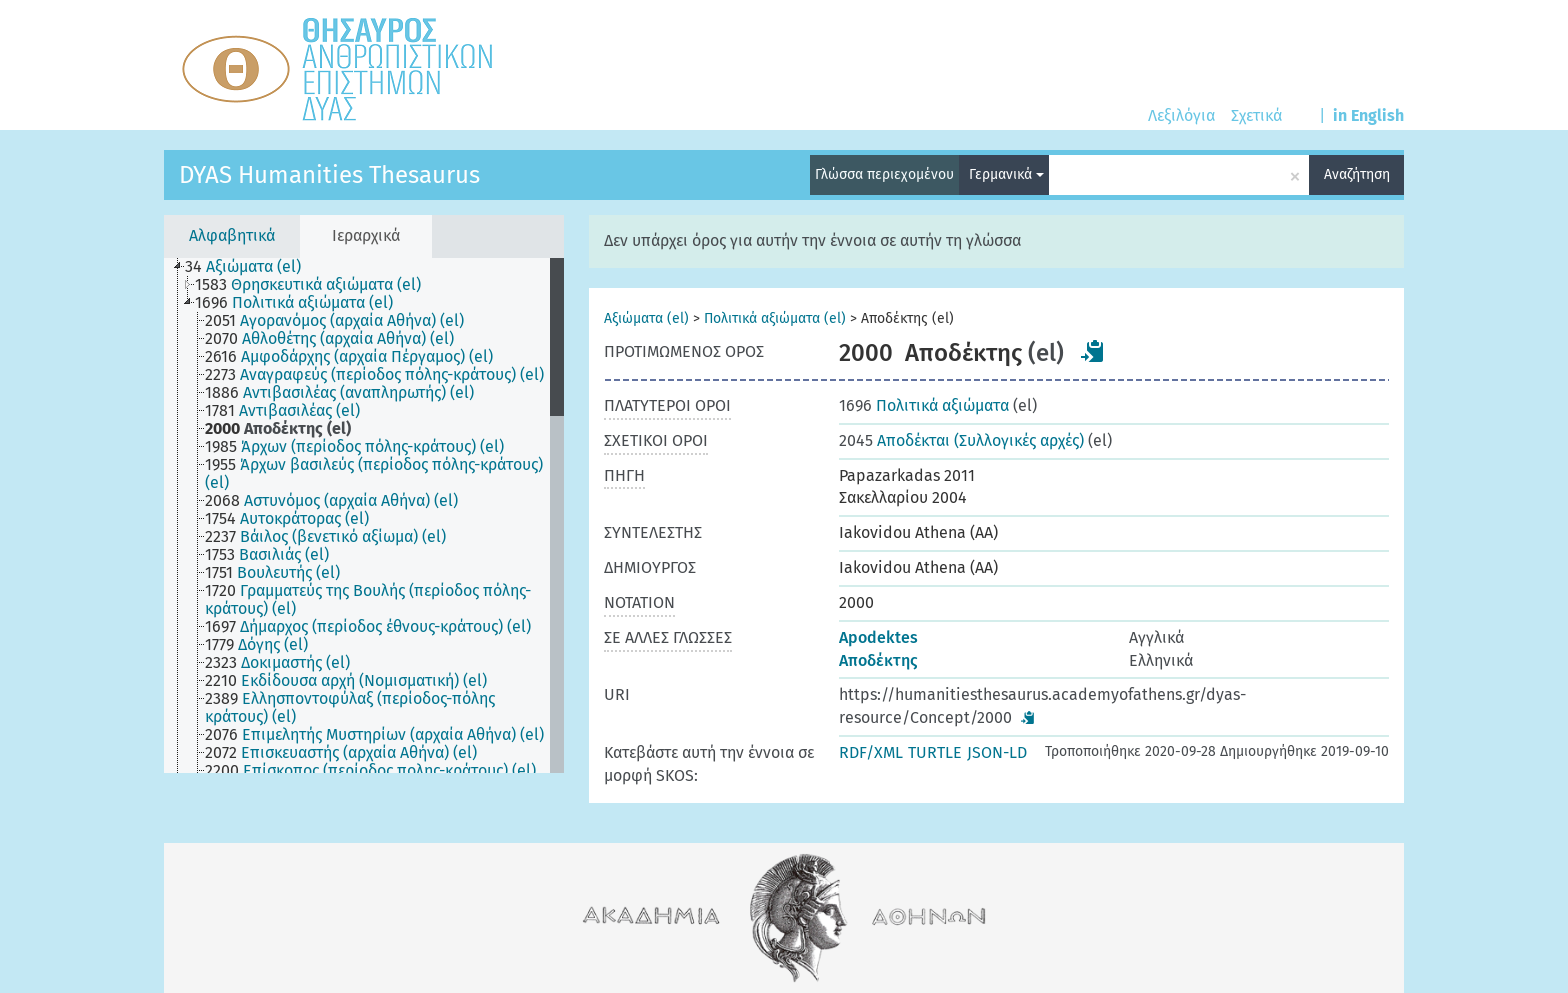 This screenshot has width=1568, height=993. I want to click on Αλφαβητικά, so click(232, 235).